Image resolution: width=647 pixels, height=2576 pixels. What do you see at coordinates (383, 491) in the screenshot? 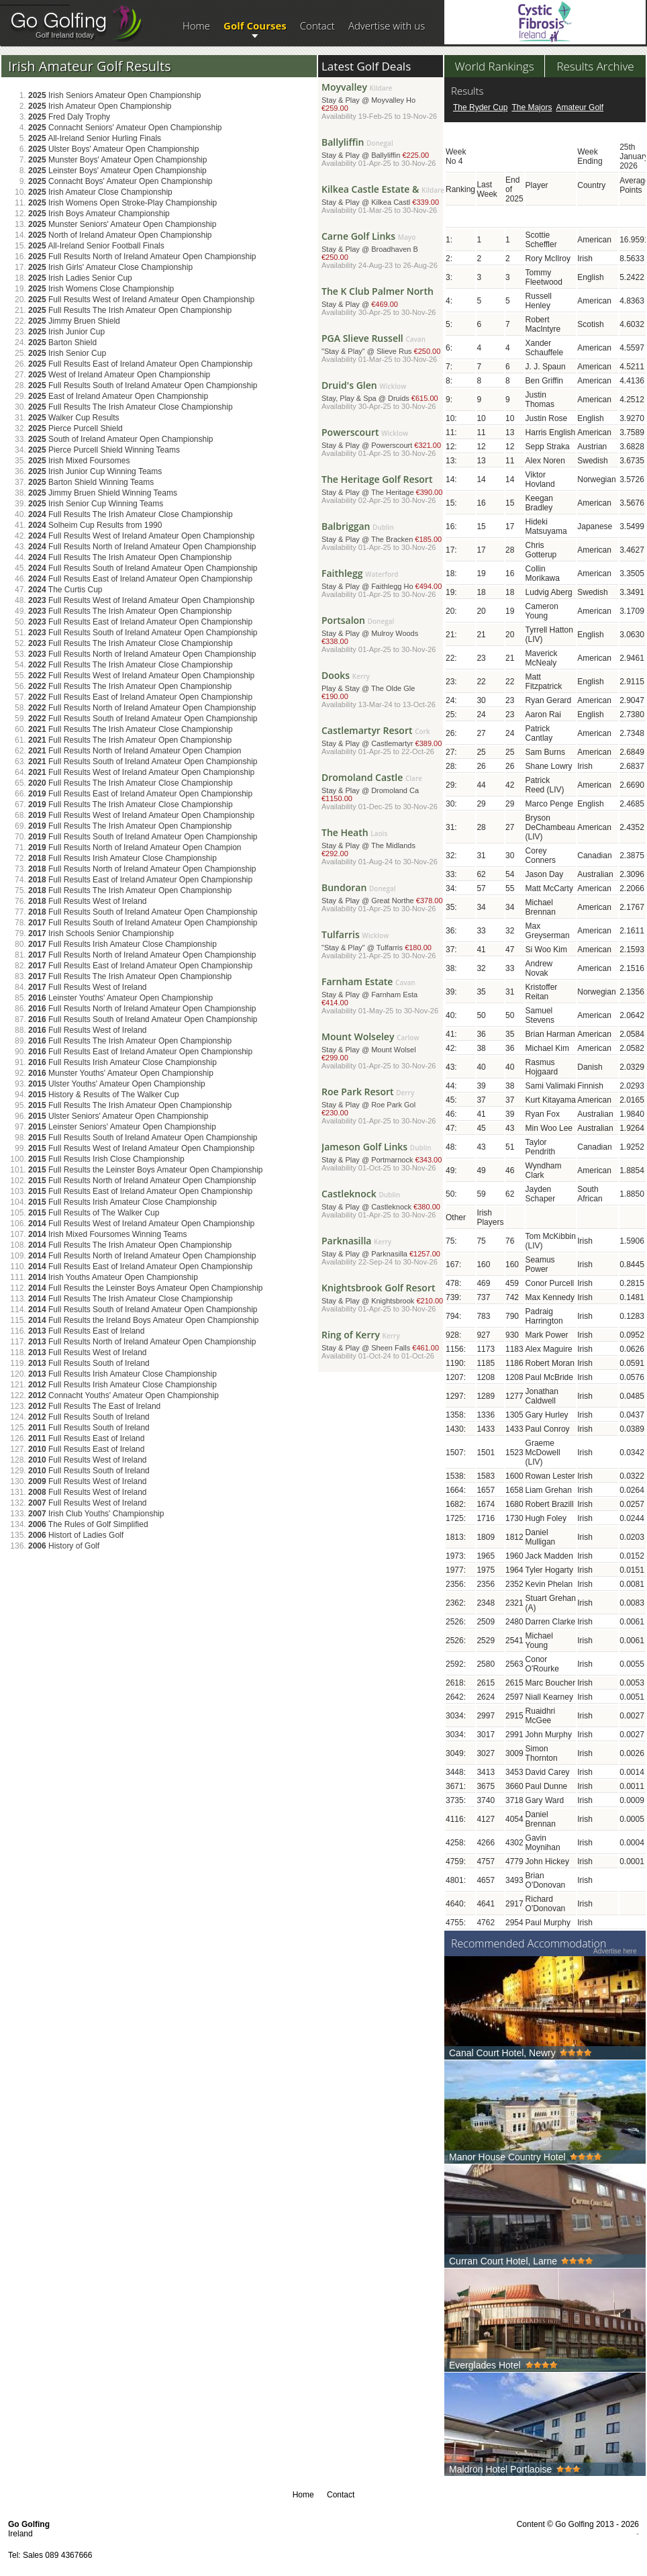
I see `Stay & Play @ The Heritage` at bounding box center [383, 491].